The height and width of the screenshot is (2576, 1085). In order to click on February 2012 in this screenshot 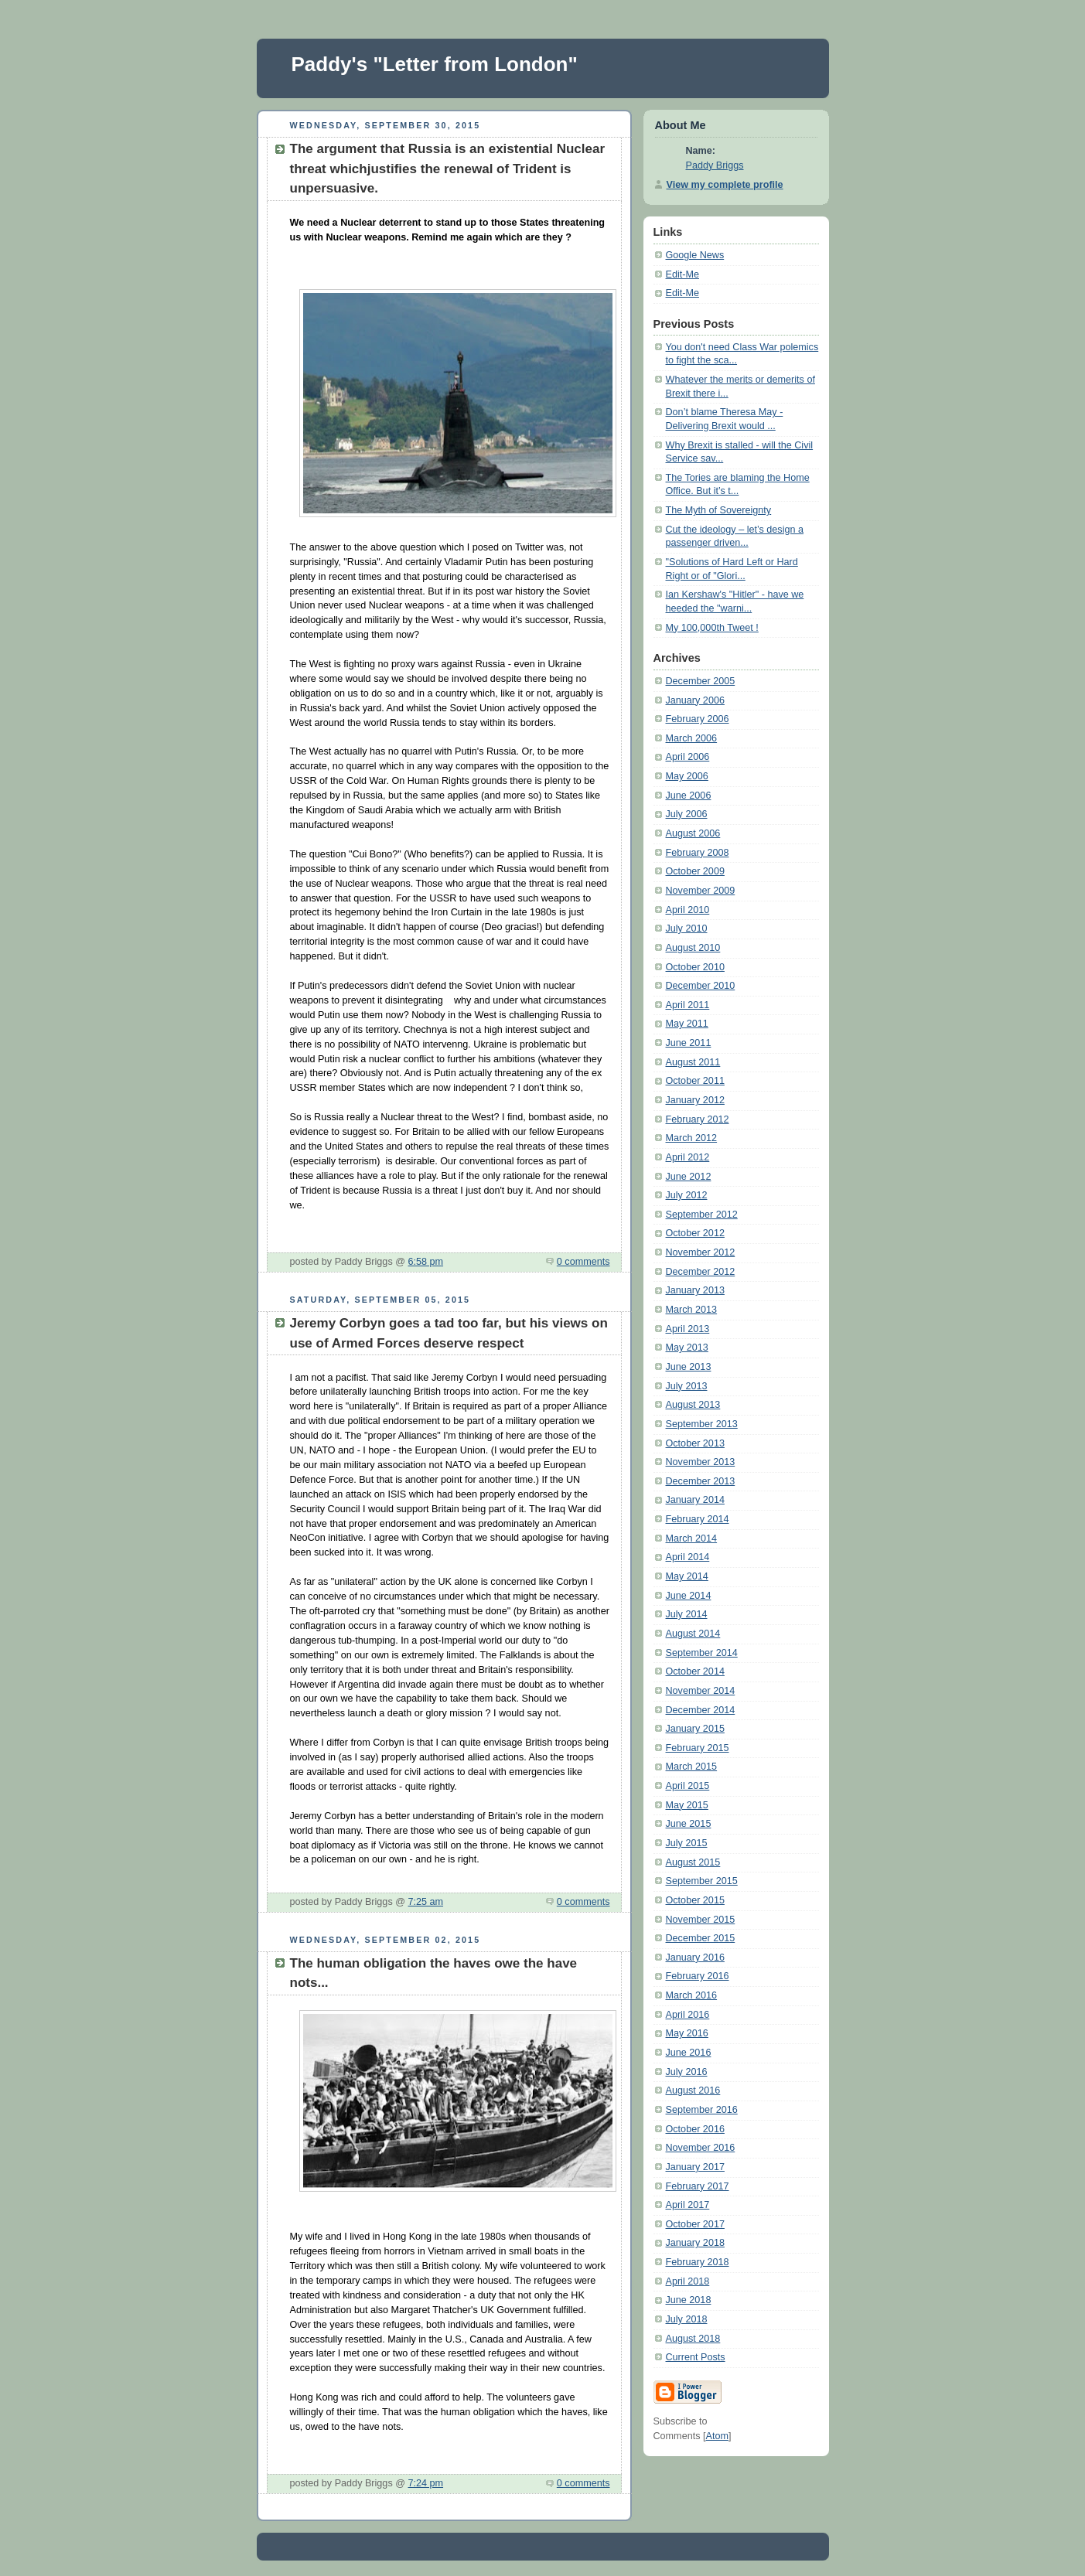, I will do `click(697, 1119)`.